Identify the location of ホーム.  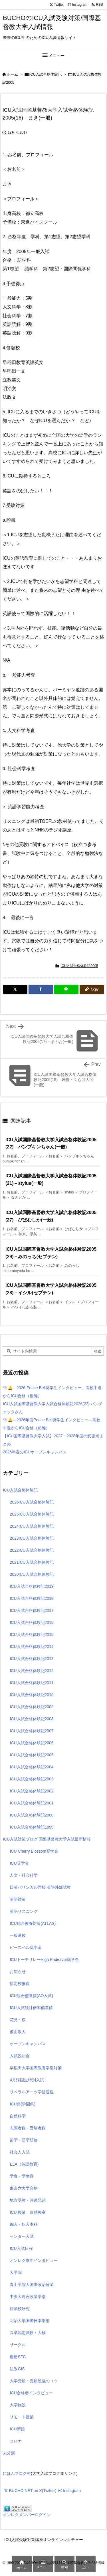
(12, 74).